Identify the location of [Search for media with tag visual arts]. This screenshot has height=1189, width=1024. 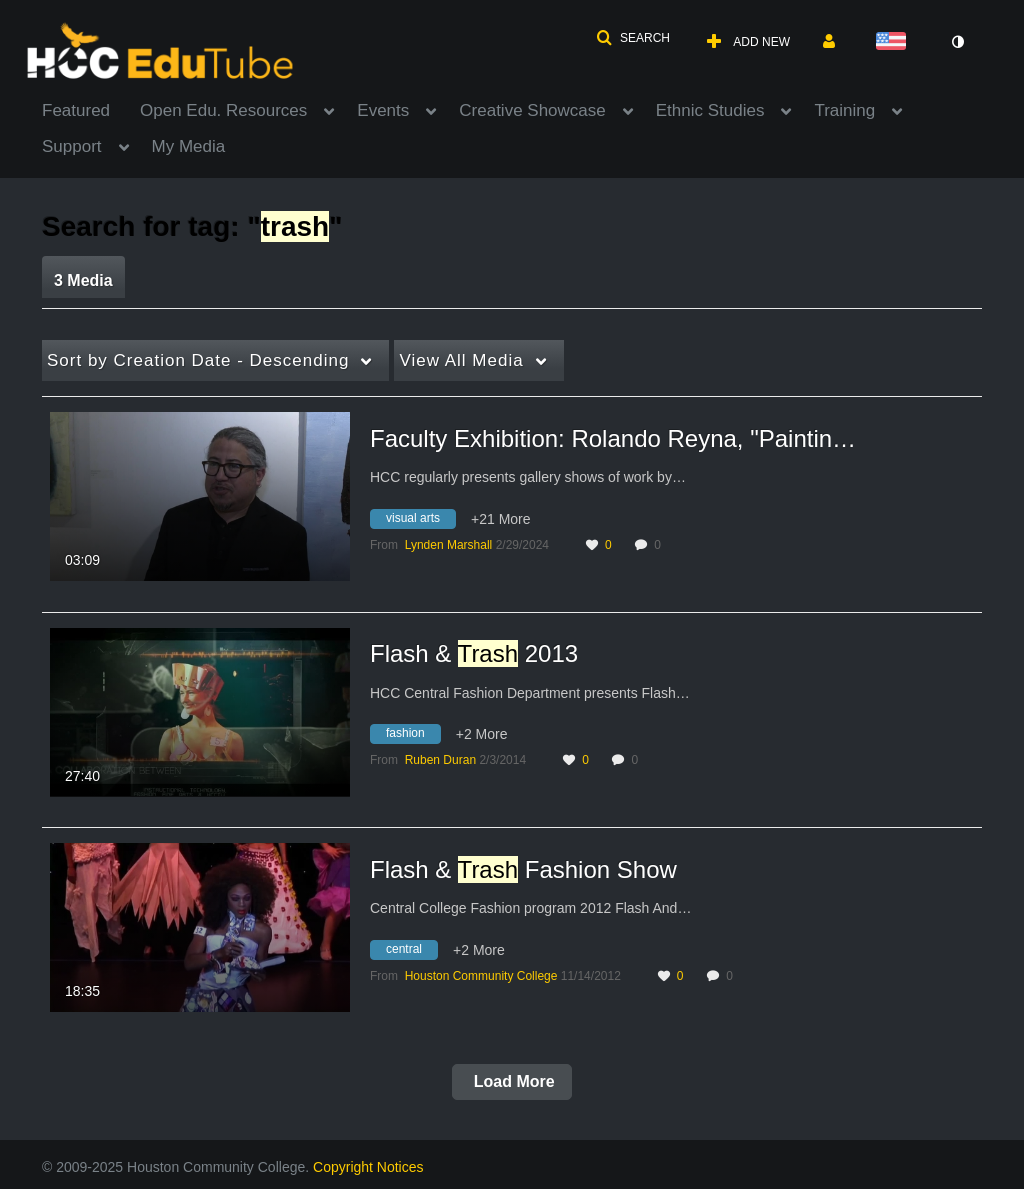
(420, 521).